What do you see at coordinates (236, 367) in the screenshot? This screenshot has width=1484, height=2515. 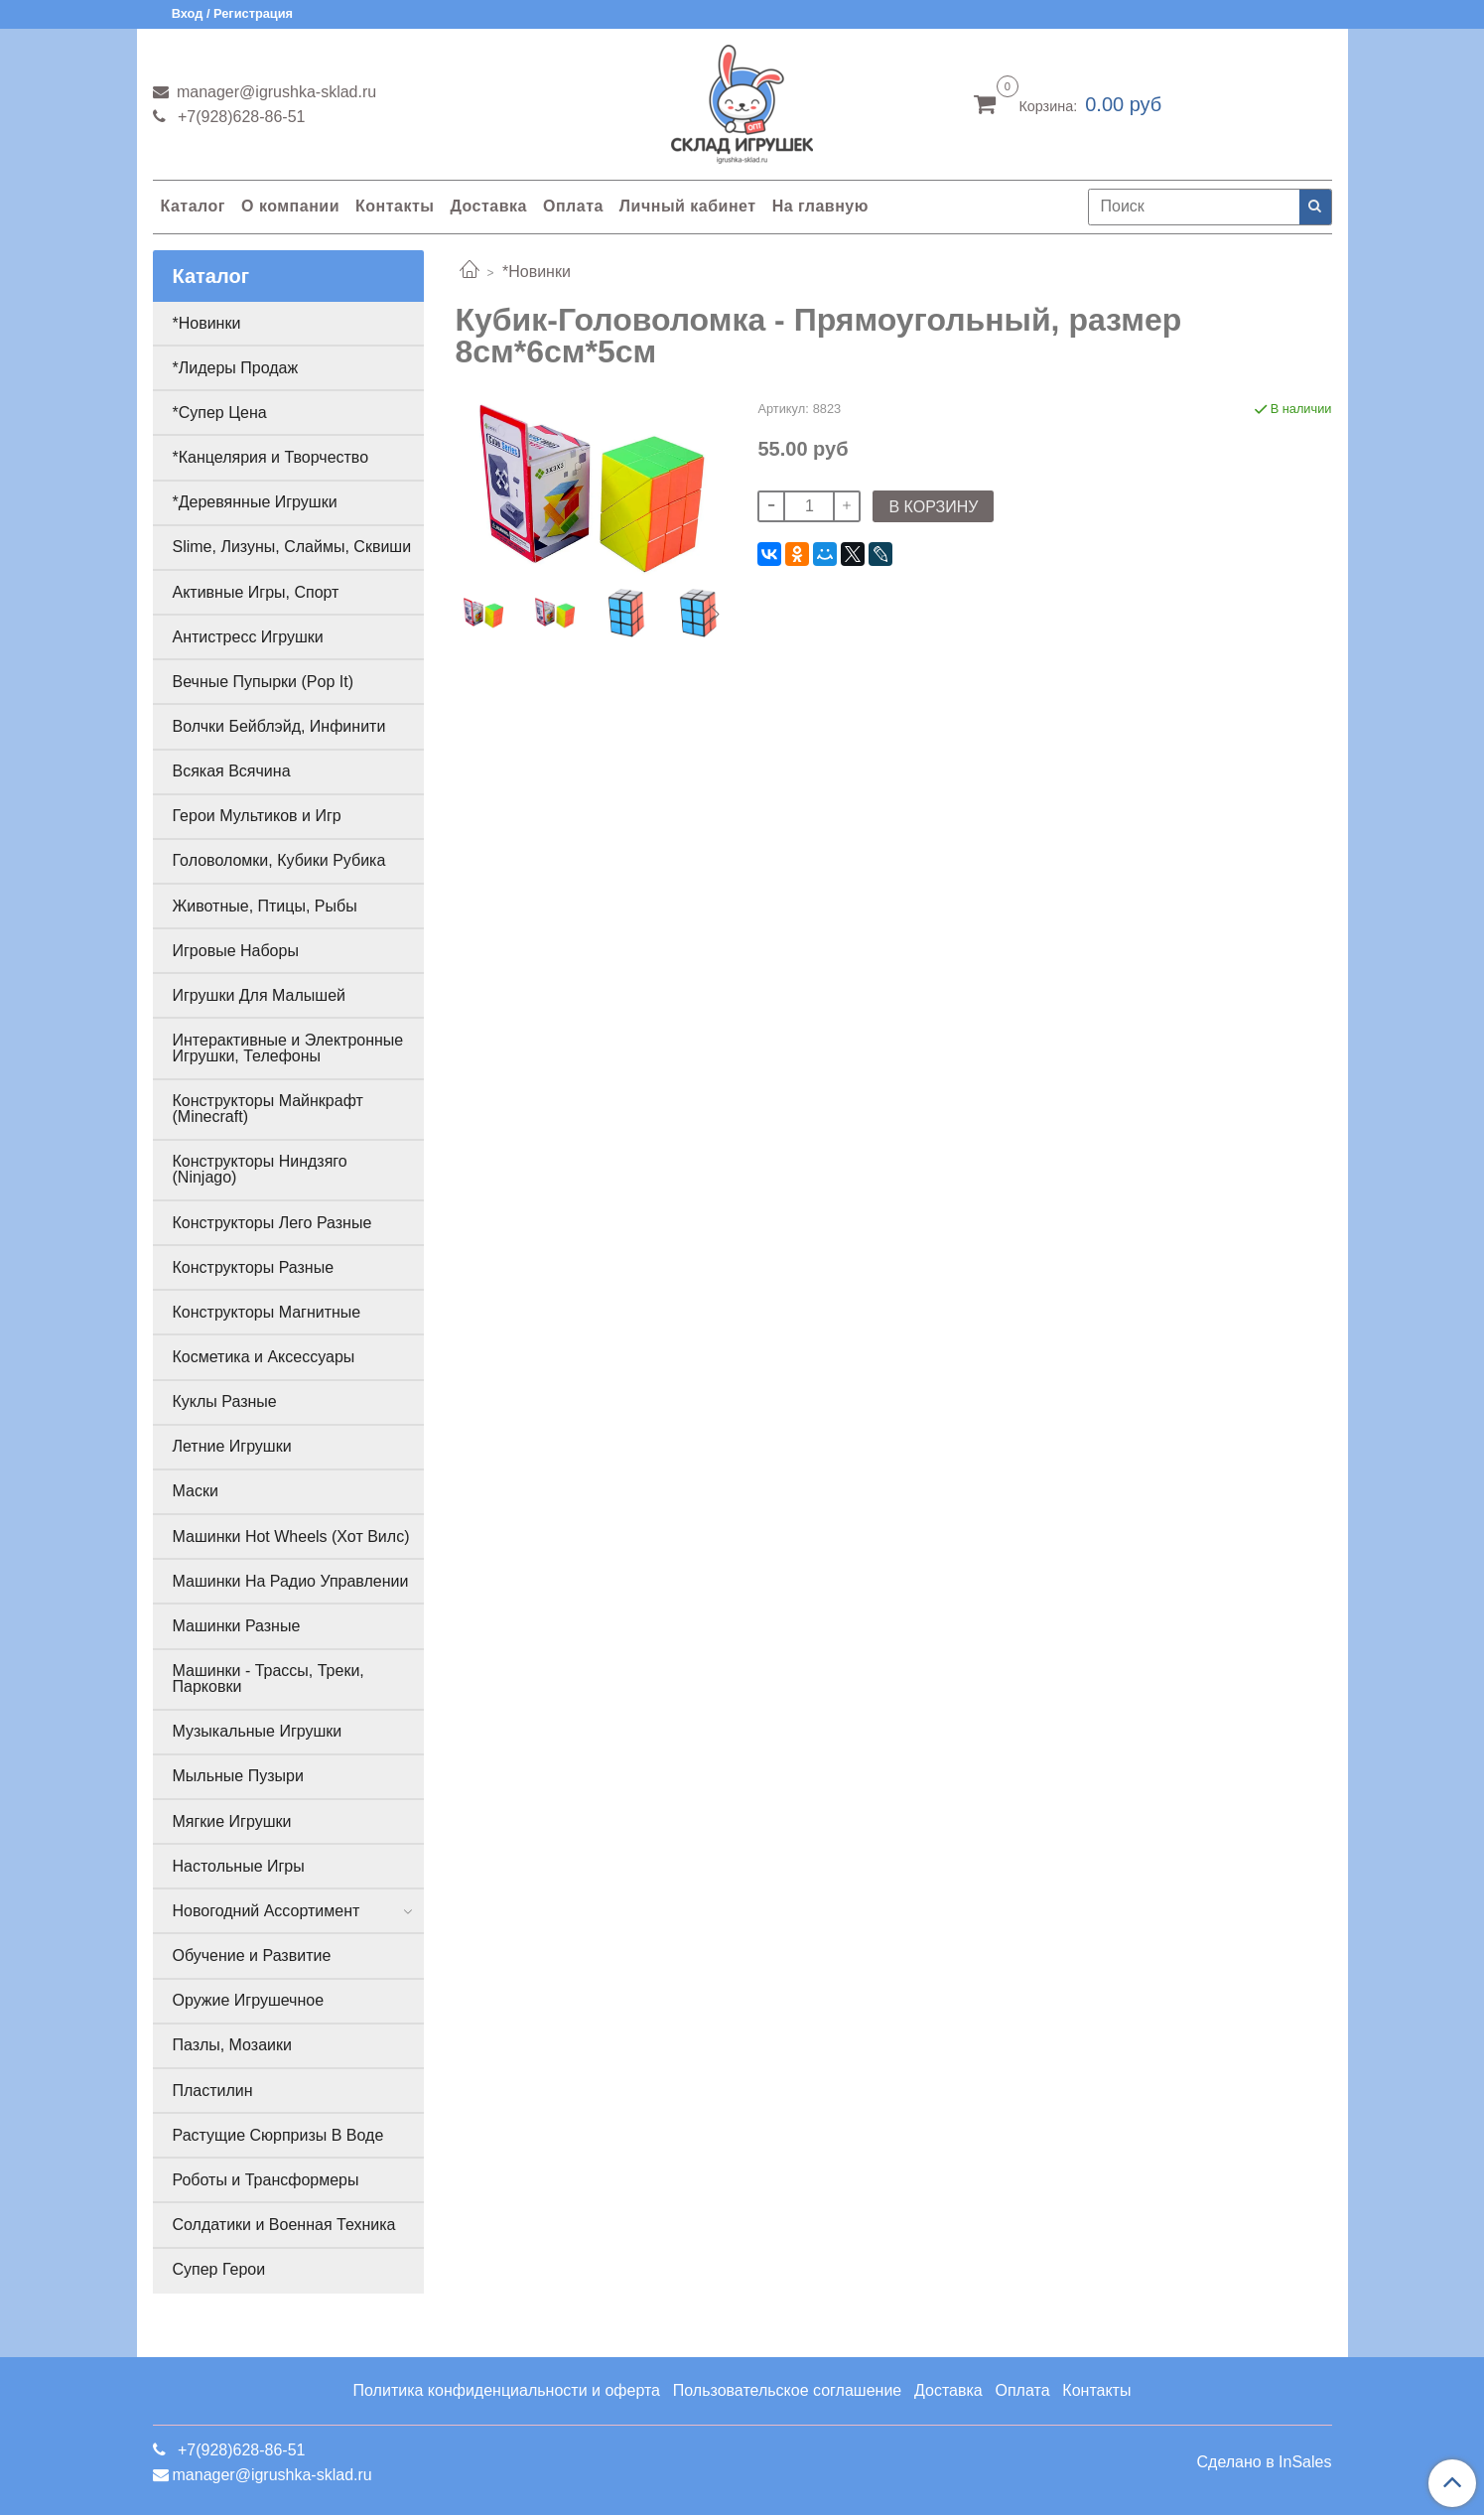 I see `*Лидеры Продаж` at bounding box center [236, 367].